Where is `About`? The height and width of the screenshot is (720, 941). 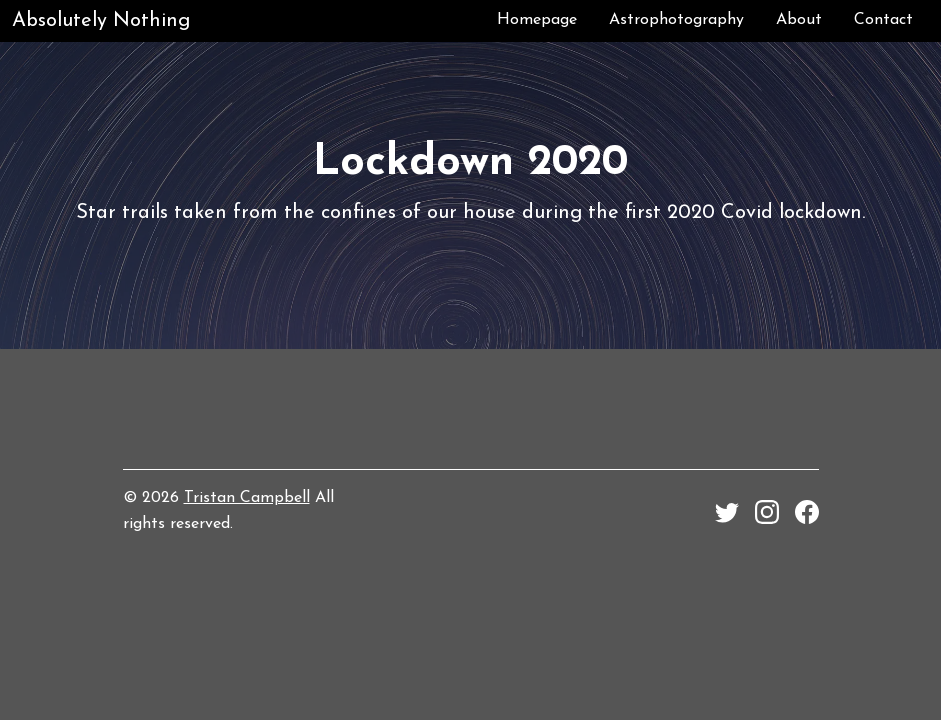 About is located at coordinates (799, 20).